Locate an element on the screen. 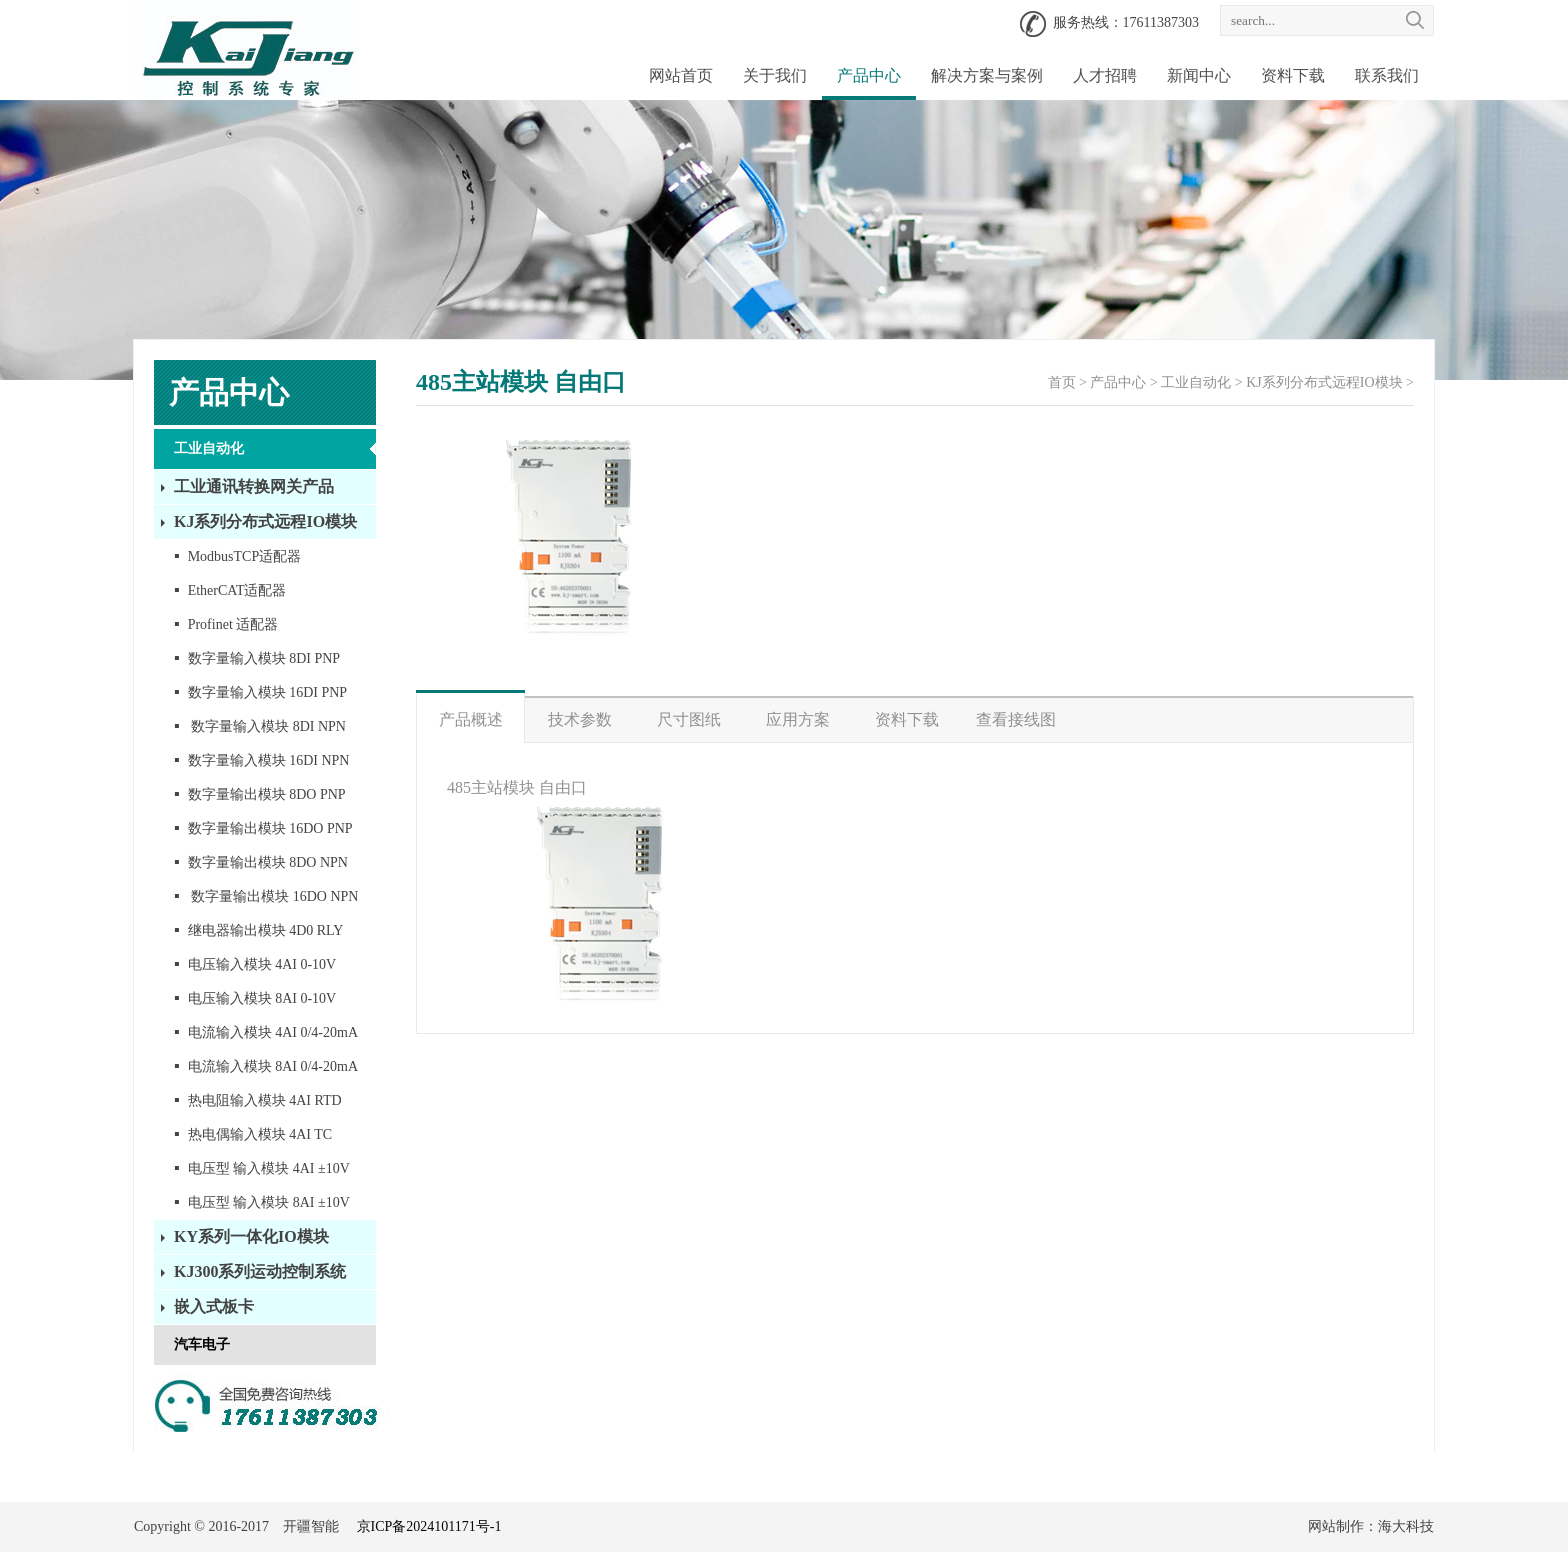 The image size is (1568, 1552). 解决方案与案例 is located at coordinates (987, 75).